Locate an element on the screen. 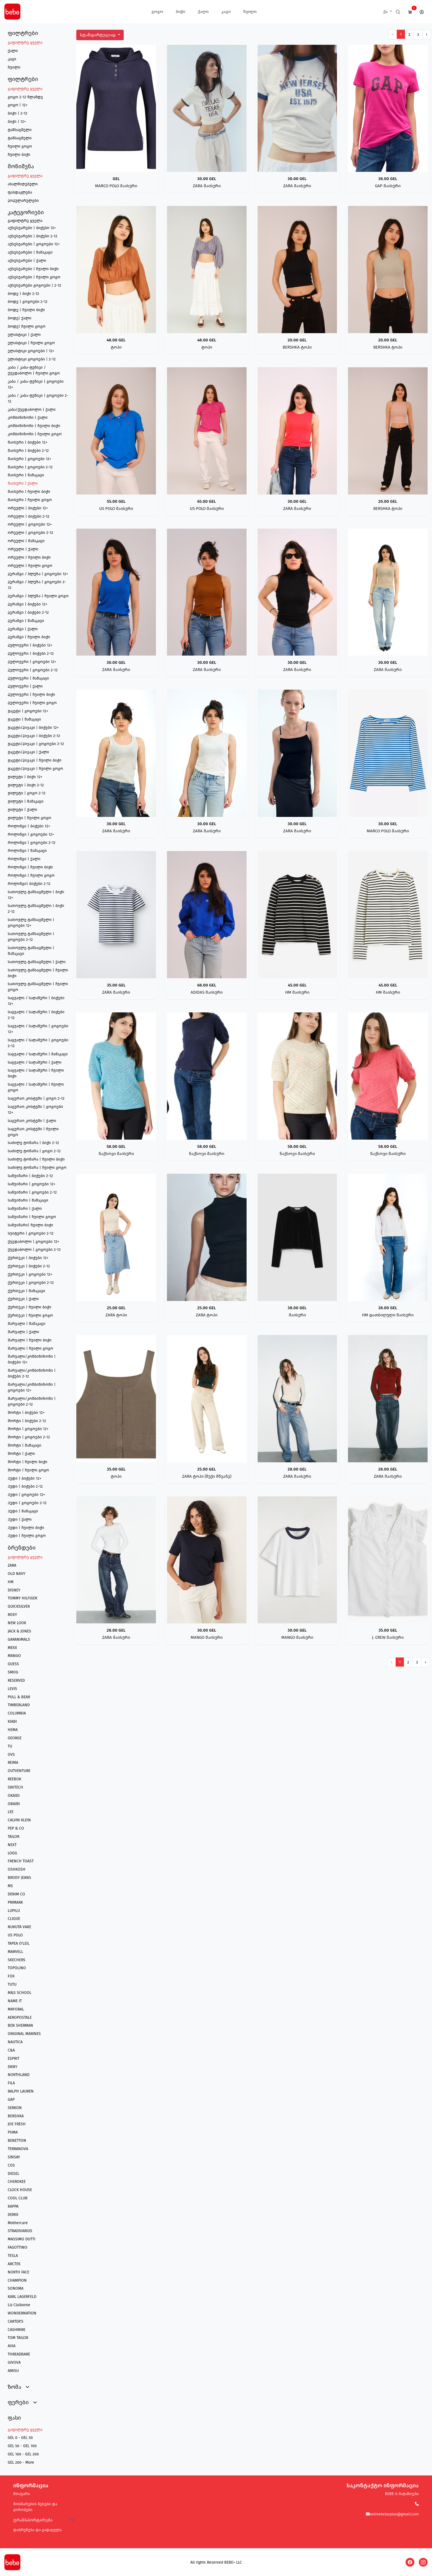 This screenshot has height=2576, width=432. ჟილეტი | მამაკაცი is located at coordinates (26, 801).